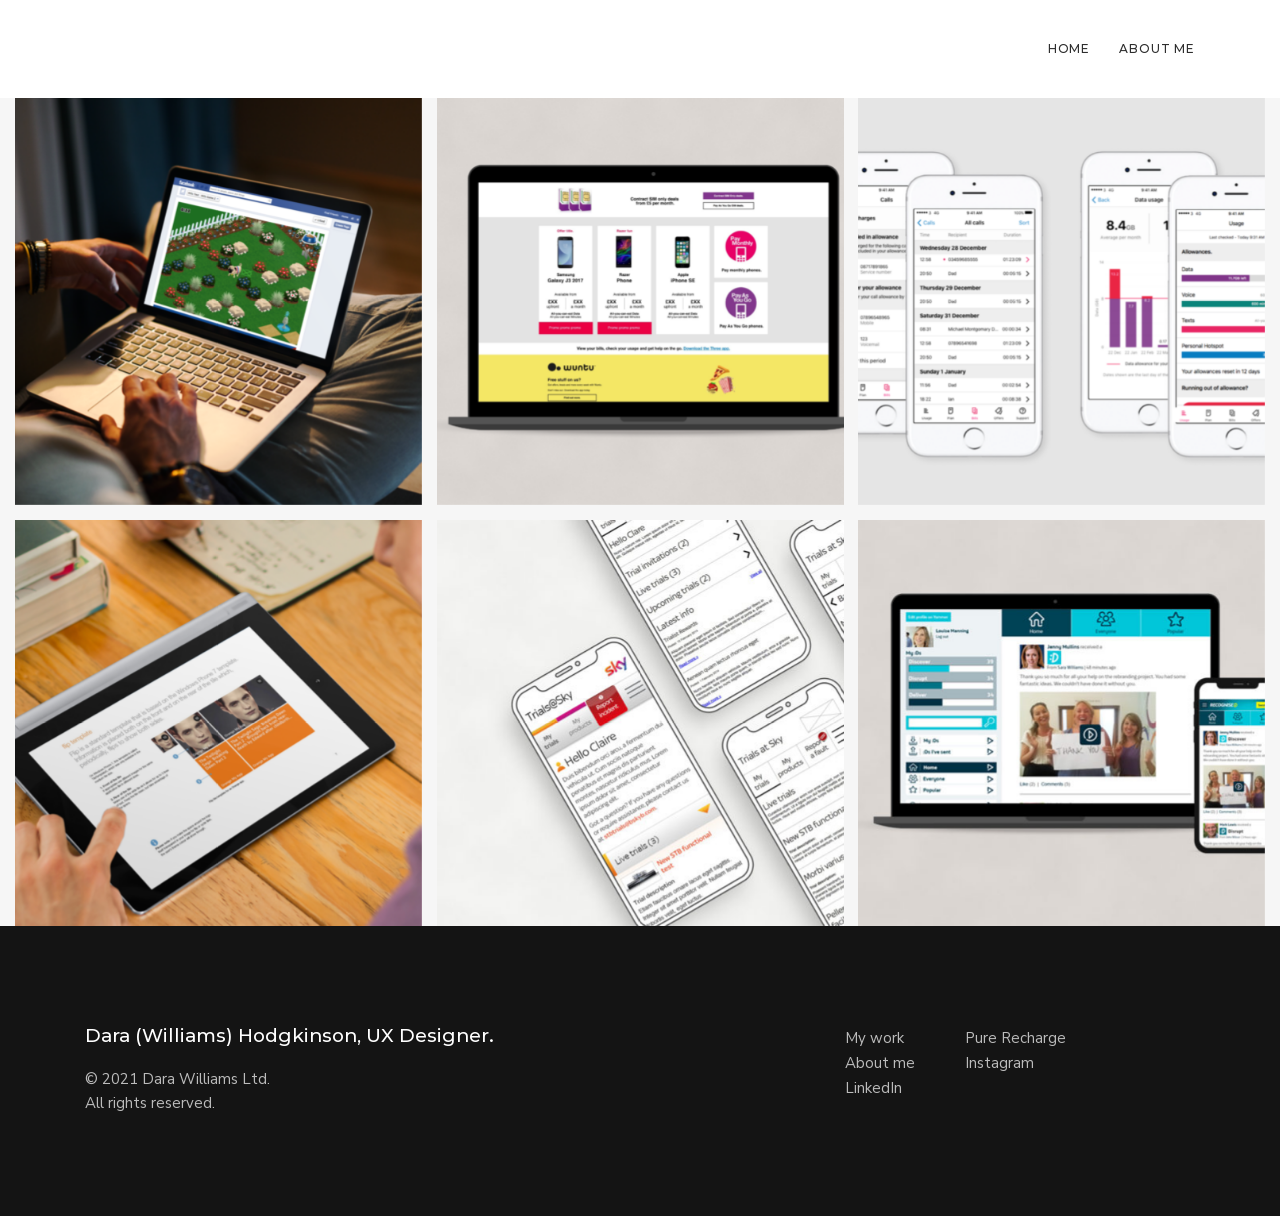  I want to click on About Me [button], so click(1157, 48).